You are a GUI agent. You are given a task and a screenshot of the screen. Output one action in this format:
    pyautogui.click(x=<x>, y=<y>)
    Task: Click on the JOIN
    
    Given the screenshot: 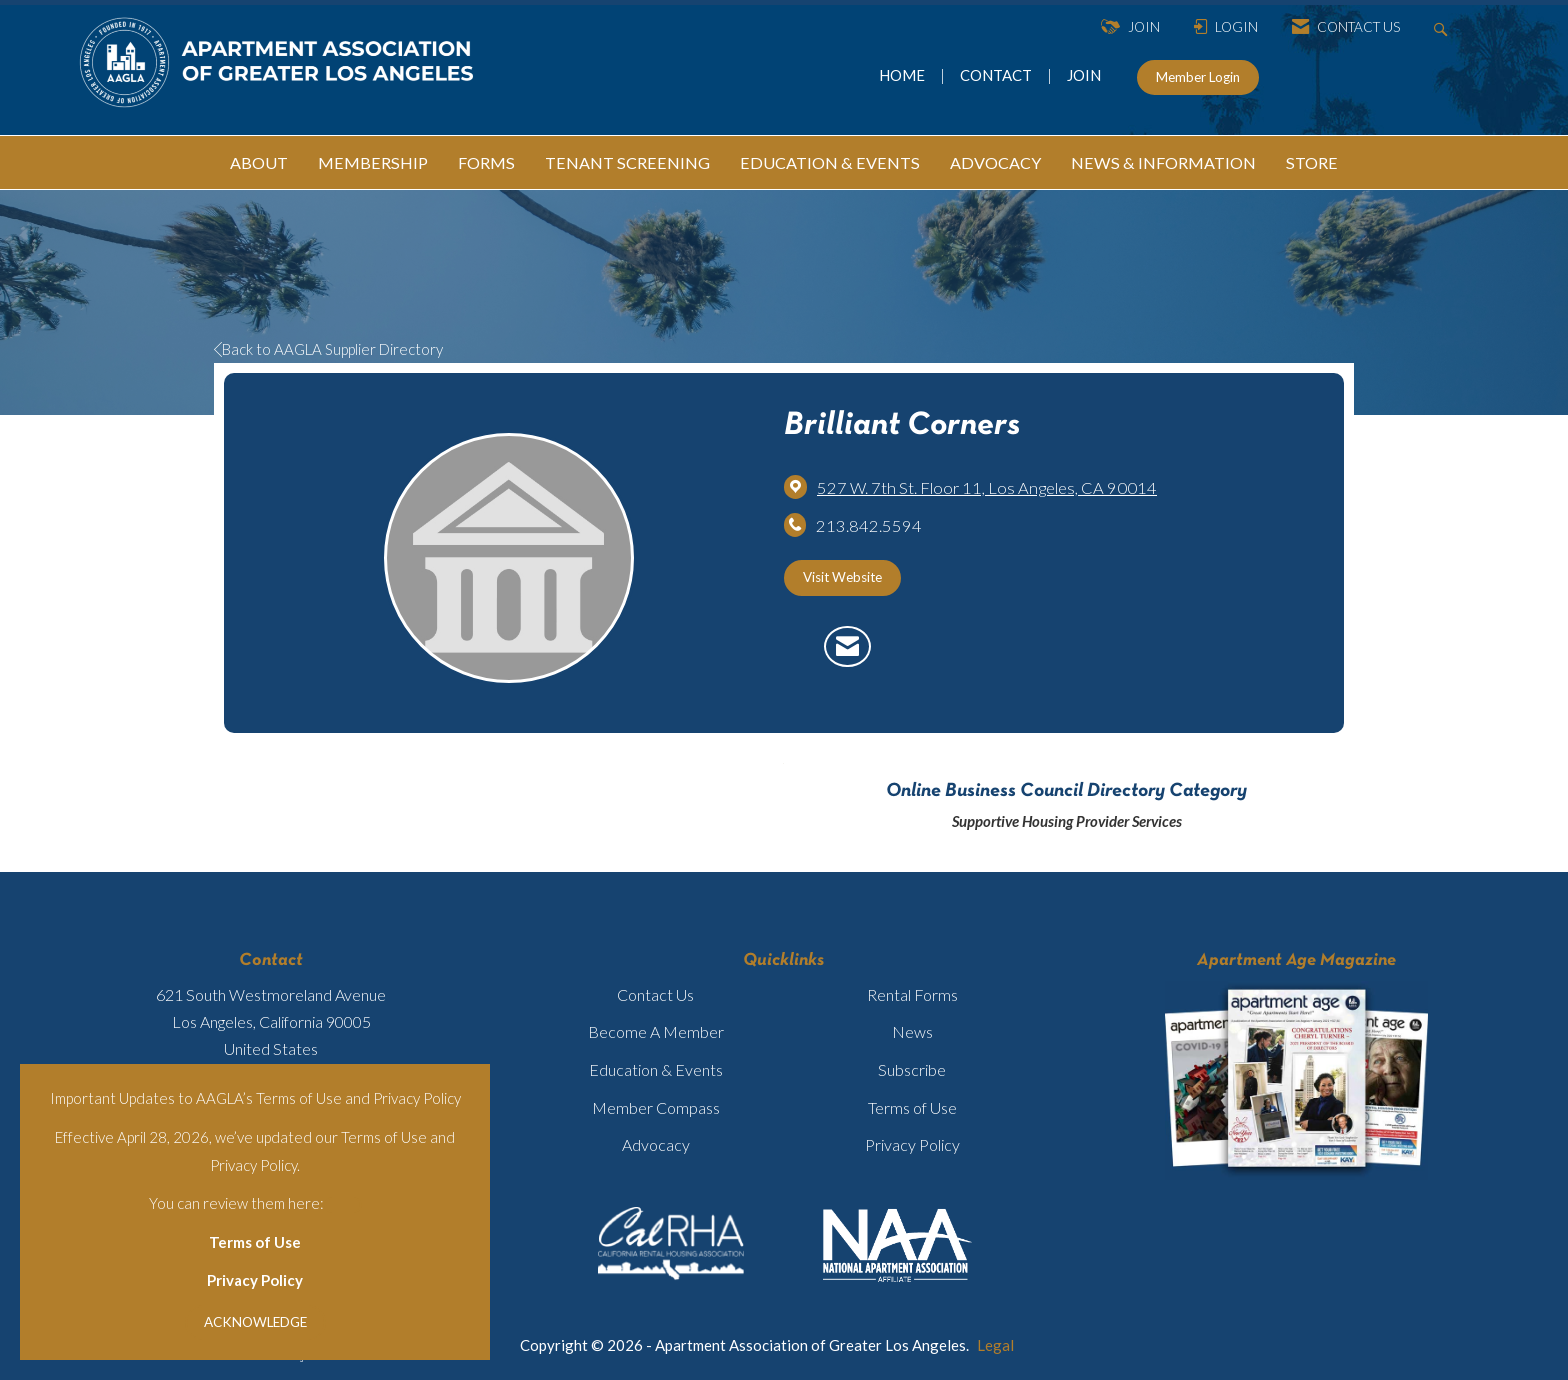 What is the action you would take?
    pyautogui.click(x=1084, y=75)
    